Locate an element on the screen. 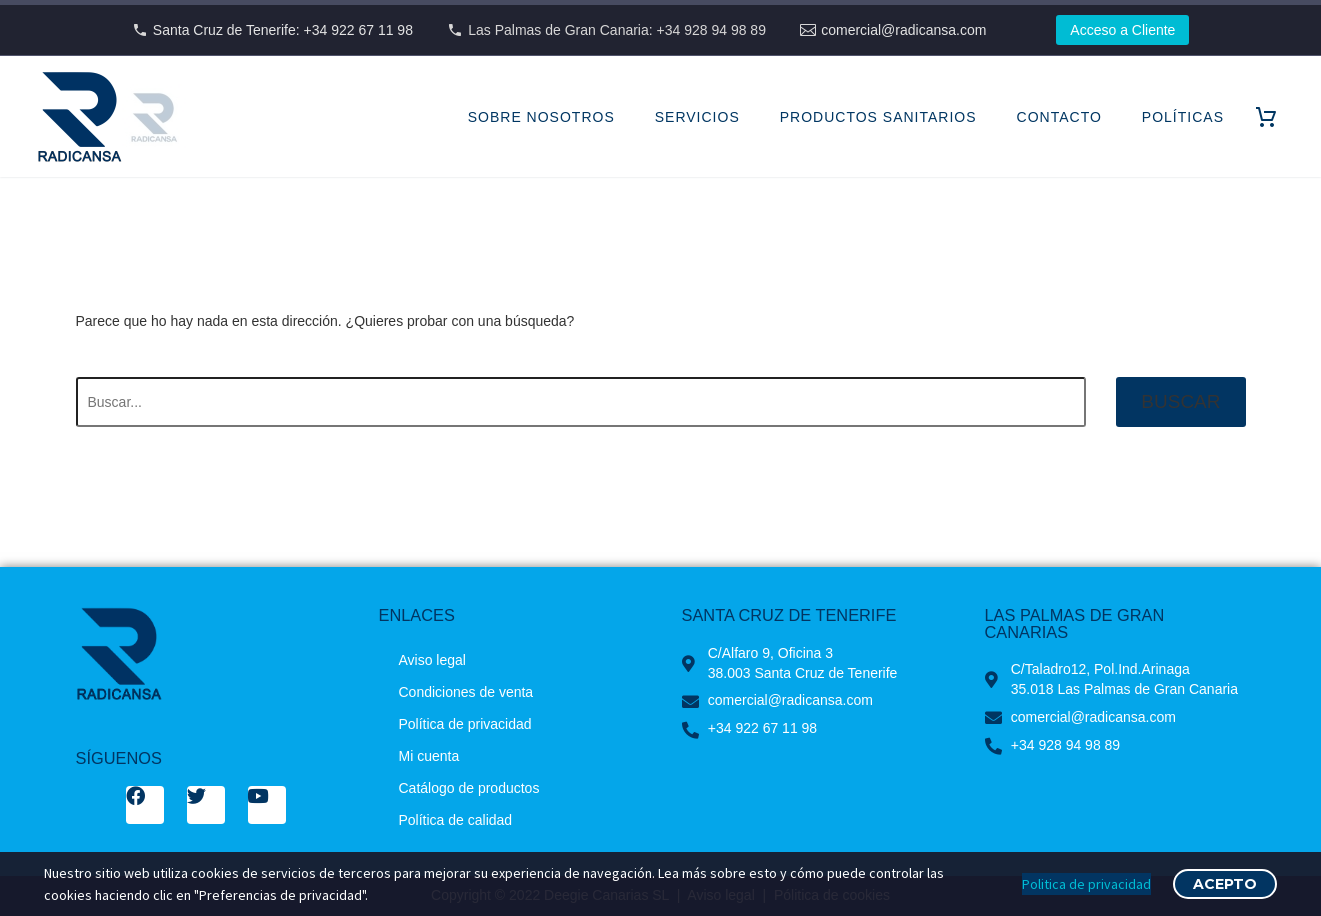 The width and height of the screenshot is (1321, 916). Mi cuenta is located at coordinates (429, 756).